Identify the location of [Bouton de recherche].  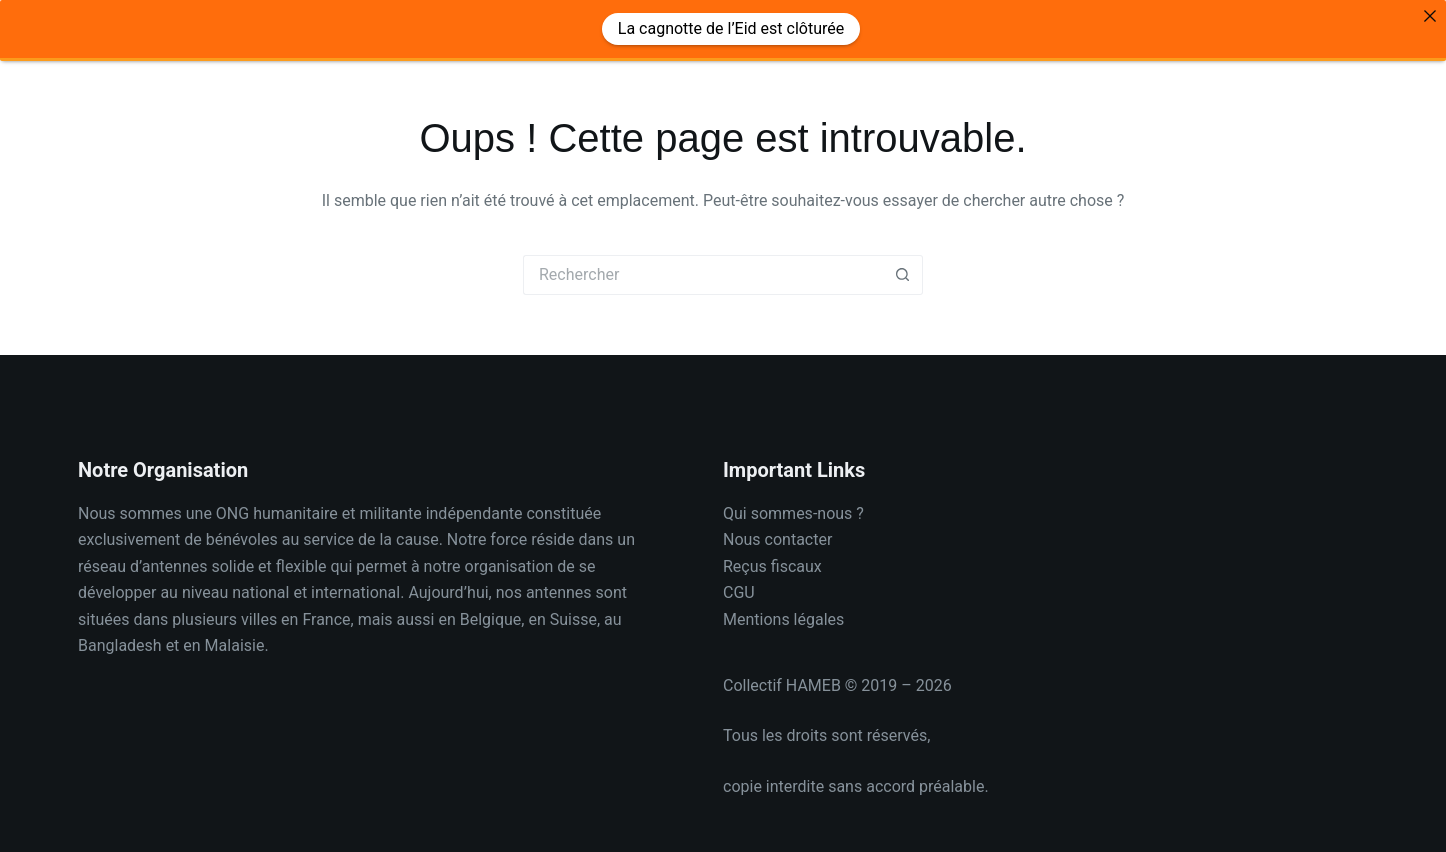
(903, 264).